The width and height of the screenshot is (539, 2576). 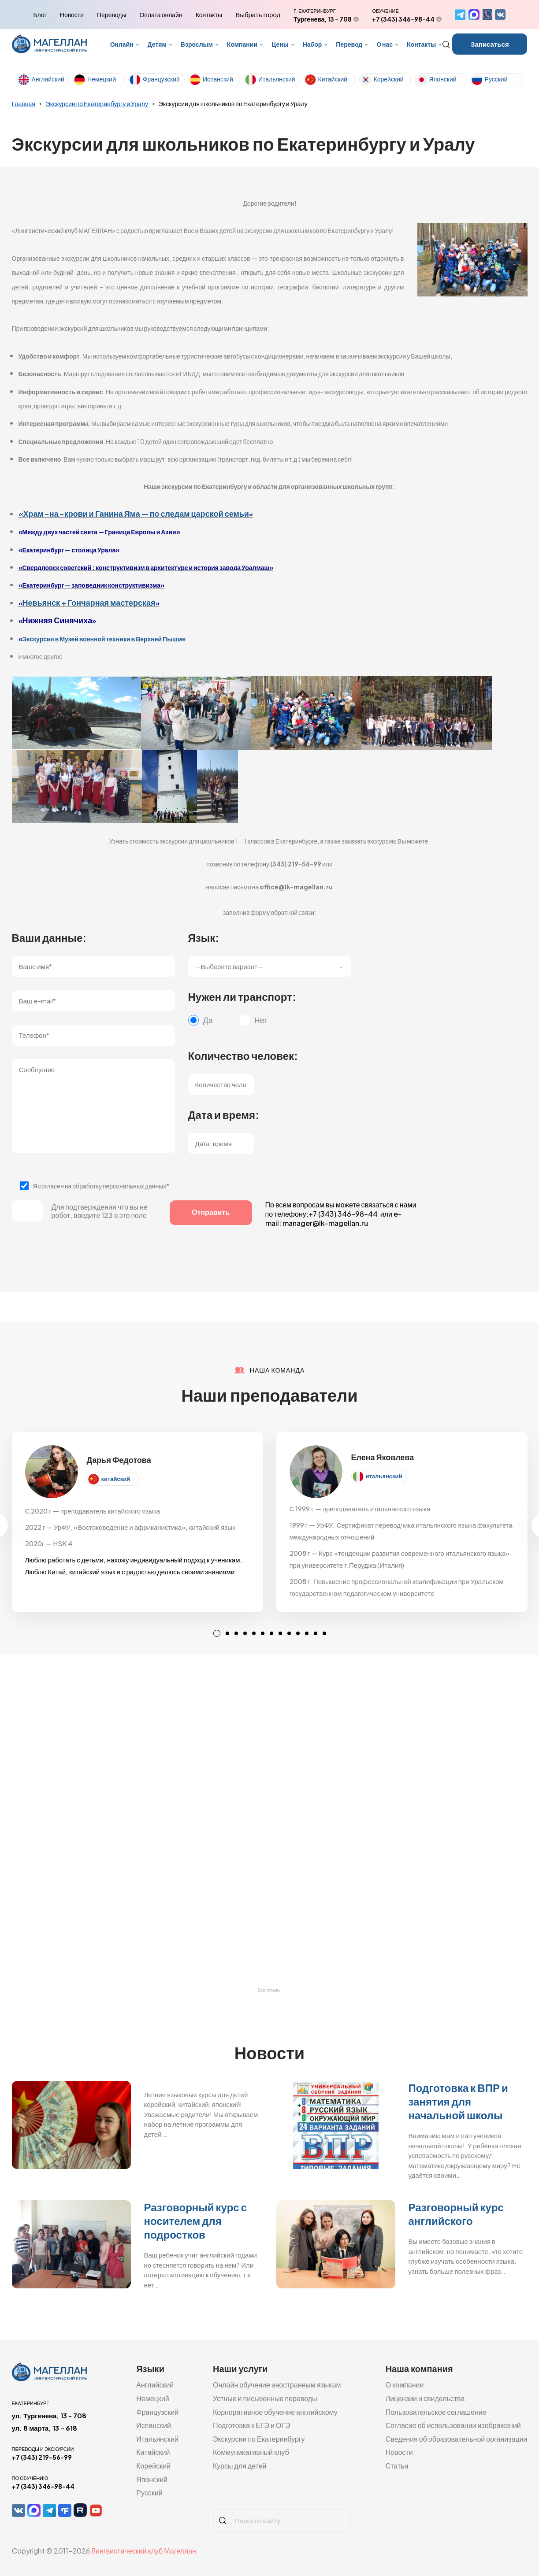 I want to click on Онлайн, so click(x=122, y=44).